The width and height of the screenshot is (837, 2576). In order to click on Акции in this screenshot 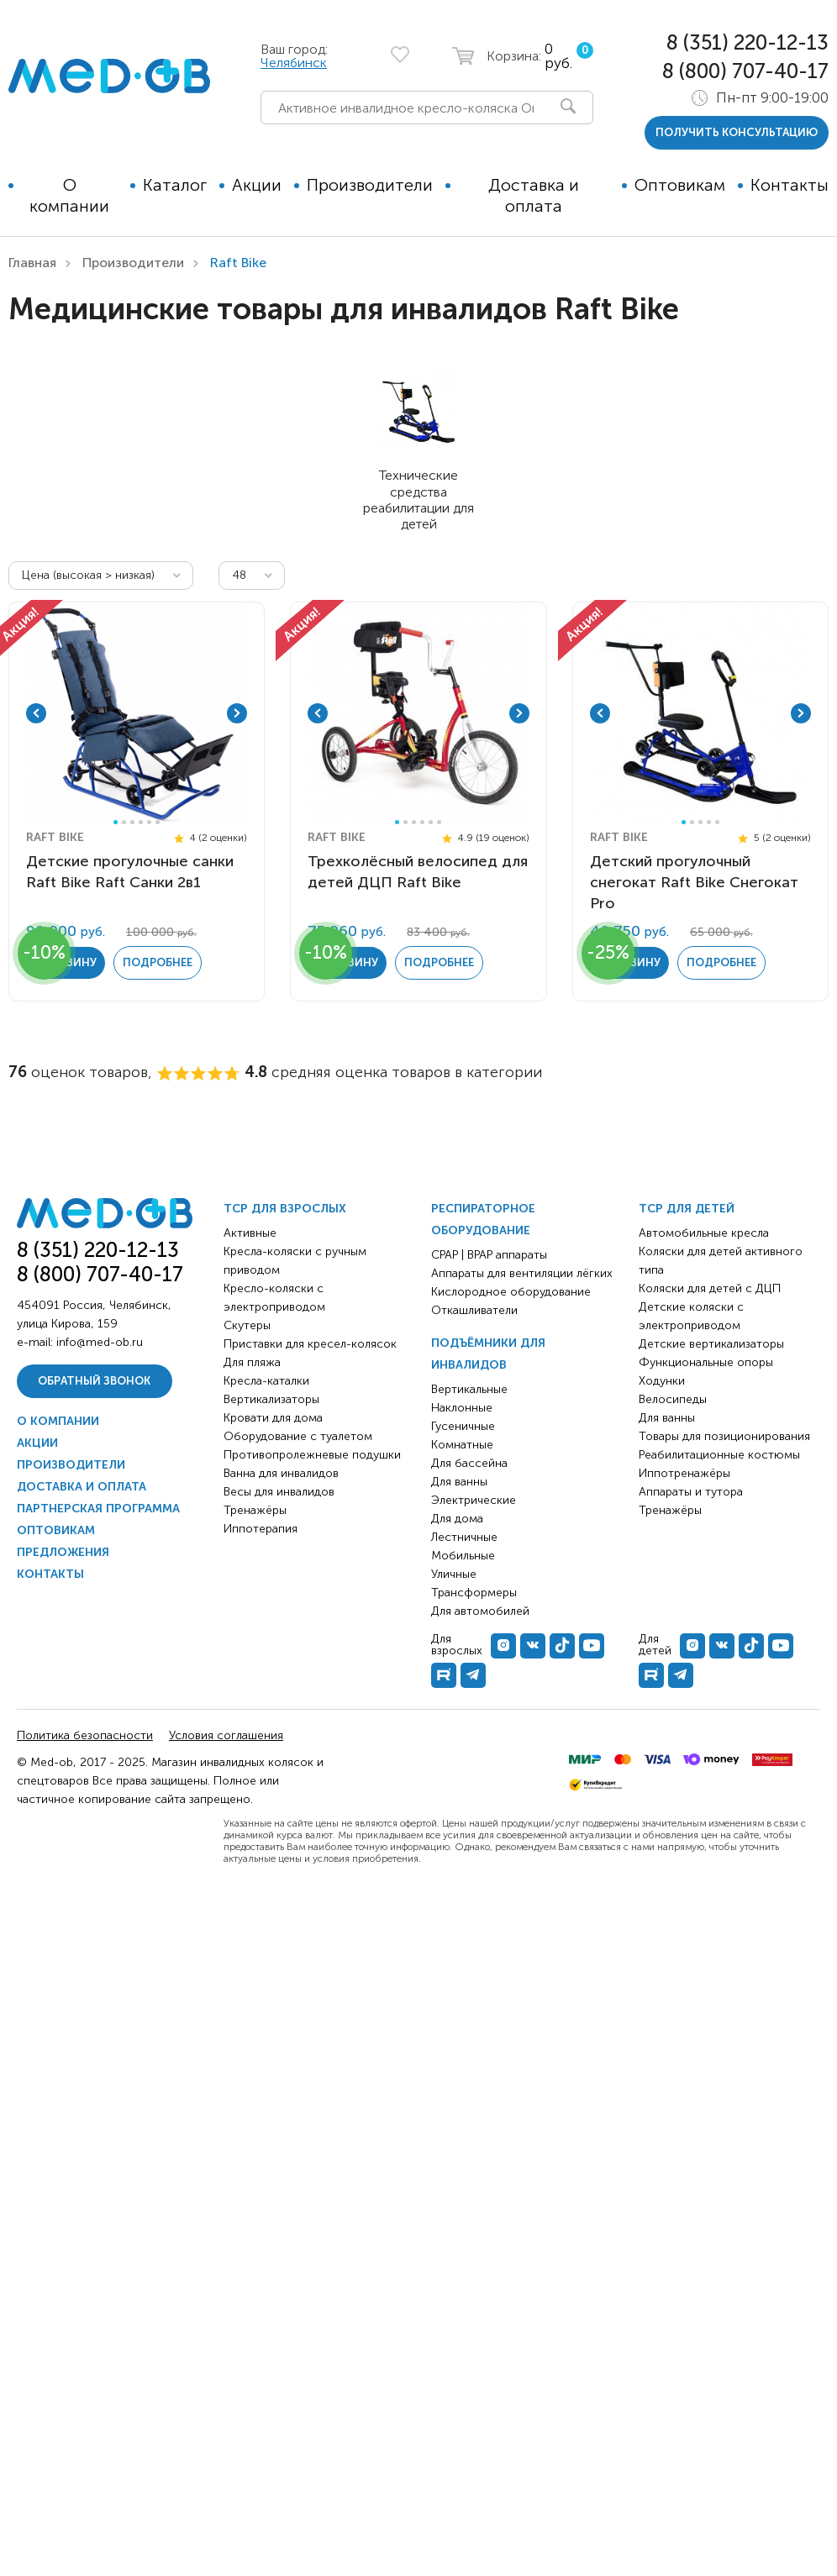, I will do `click(257, 185)`.